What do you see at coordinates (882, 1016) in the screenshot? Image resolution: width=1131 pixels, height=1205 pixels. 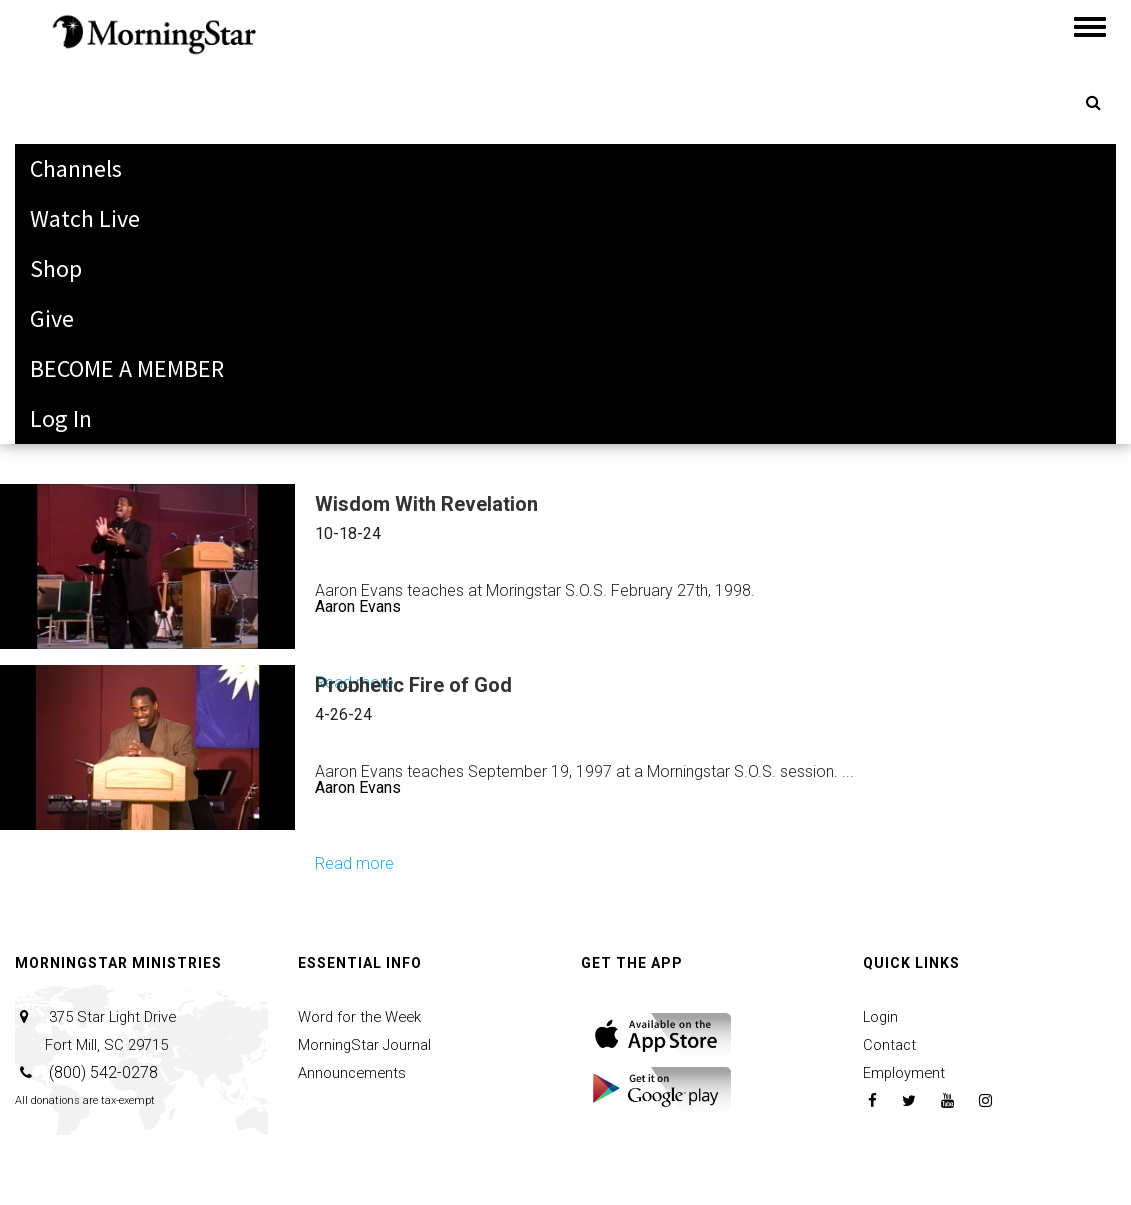 I see `Login` at bounding box center [882, 1016].